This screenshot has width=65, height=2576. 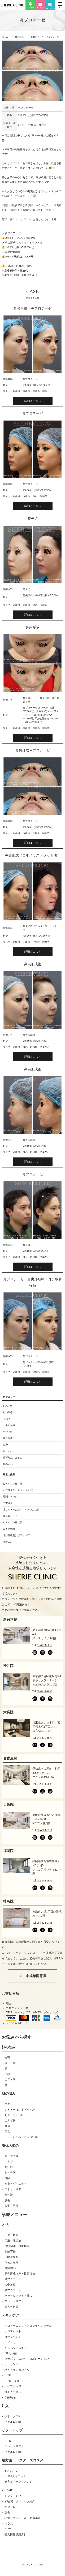 What do you see at coordinates (18, 2481) in the screenshot?
I see `処方薬・サプリメント` at bounding box center [18, 2481].